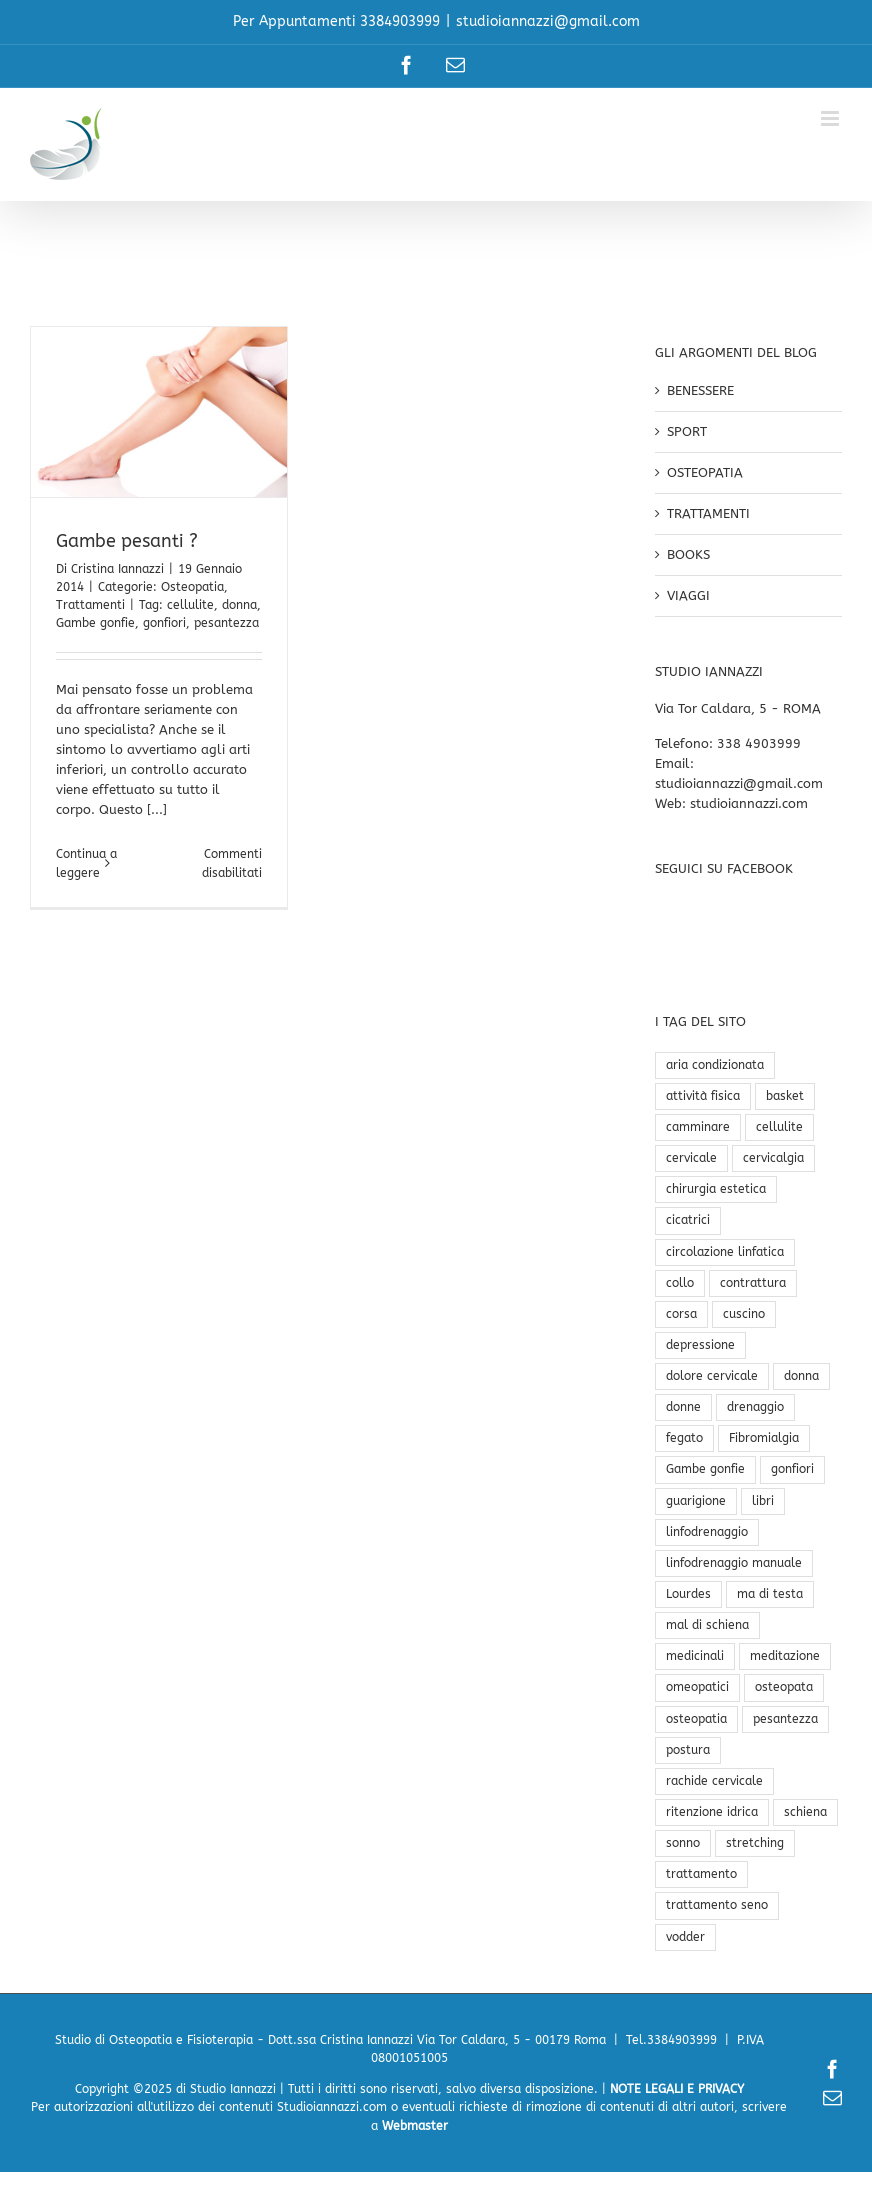  Describe the element at coordinates (415, 2126) in the screenshot. I see `Webmaster` at that location.